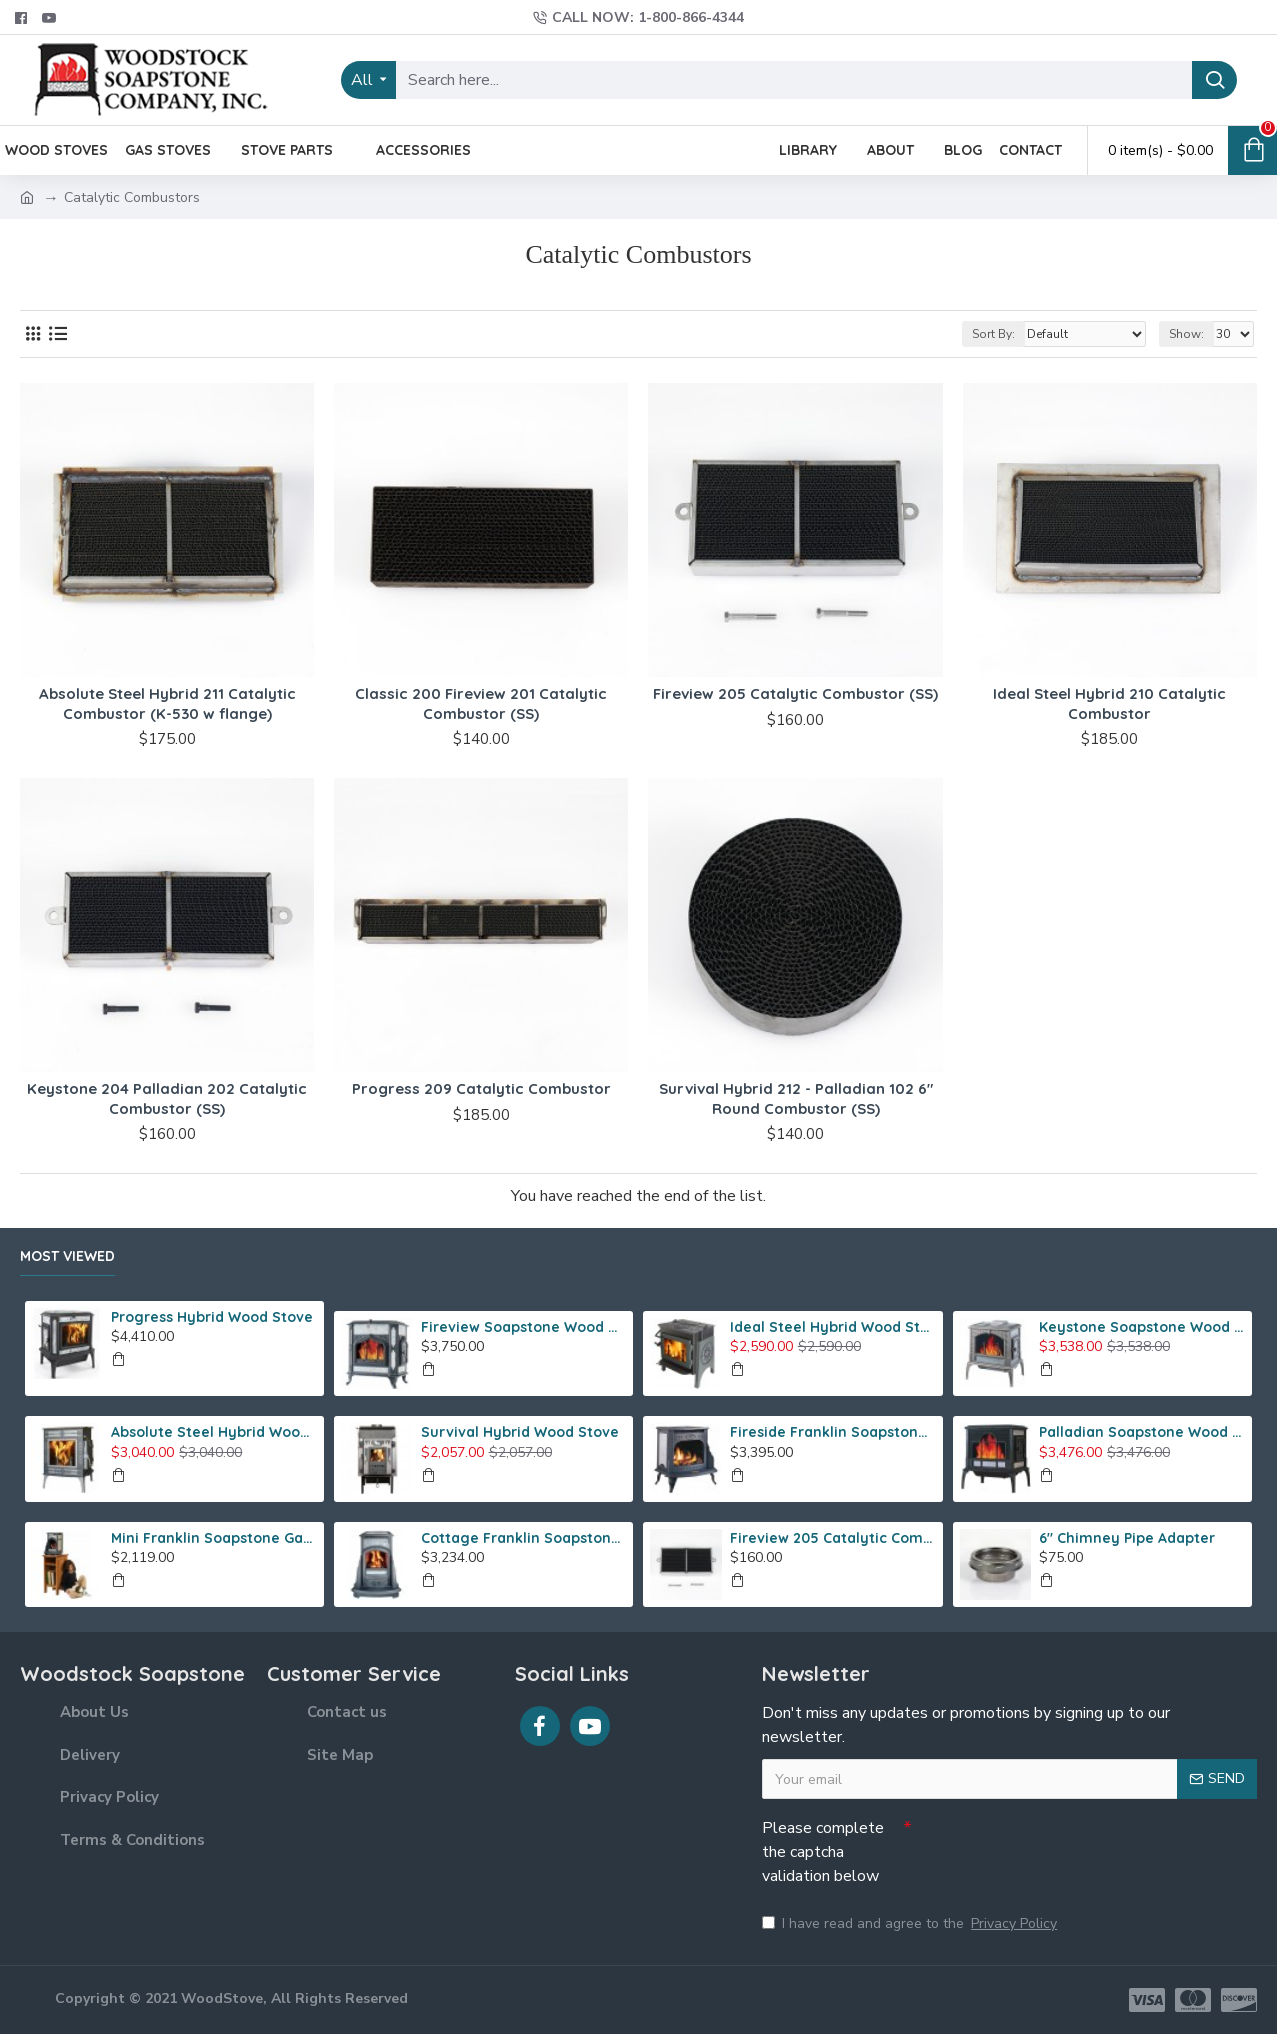 Image resolution: width=1277 pixels, height=2034 pixels. I want to click on Survival Hybrid 212 - Palladian 102 6" Round Combustor (SS), so click(796, 1098).